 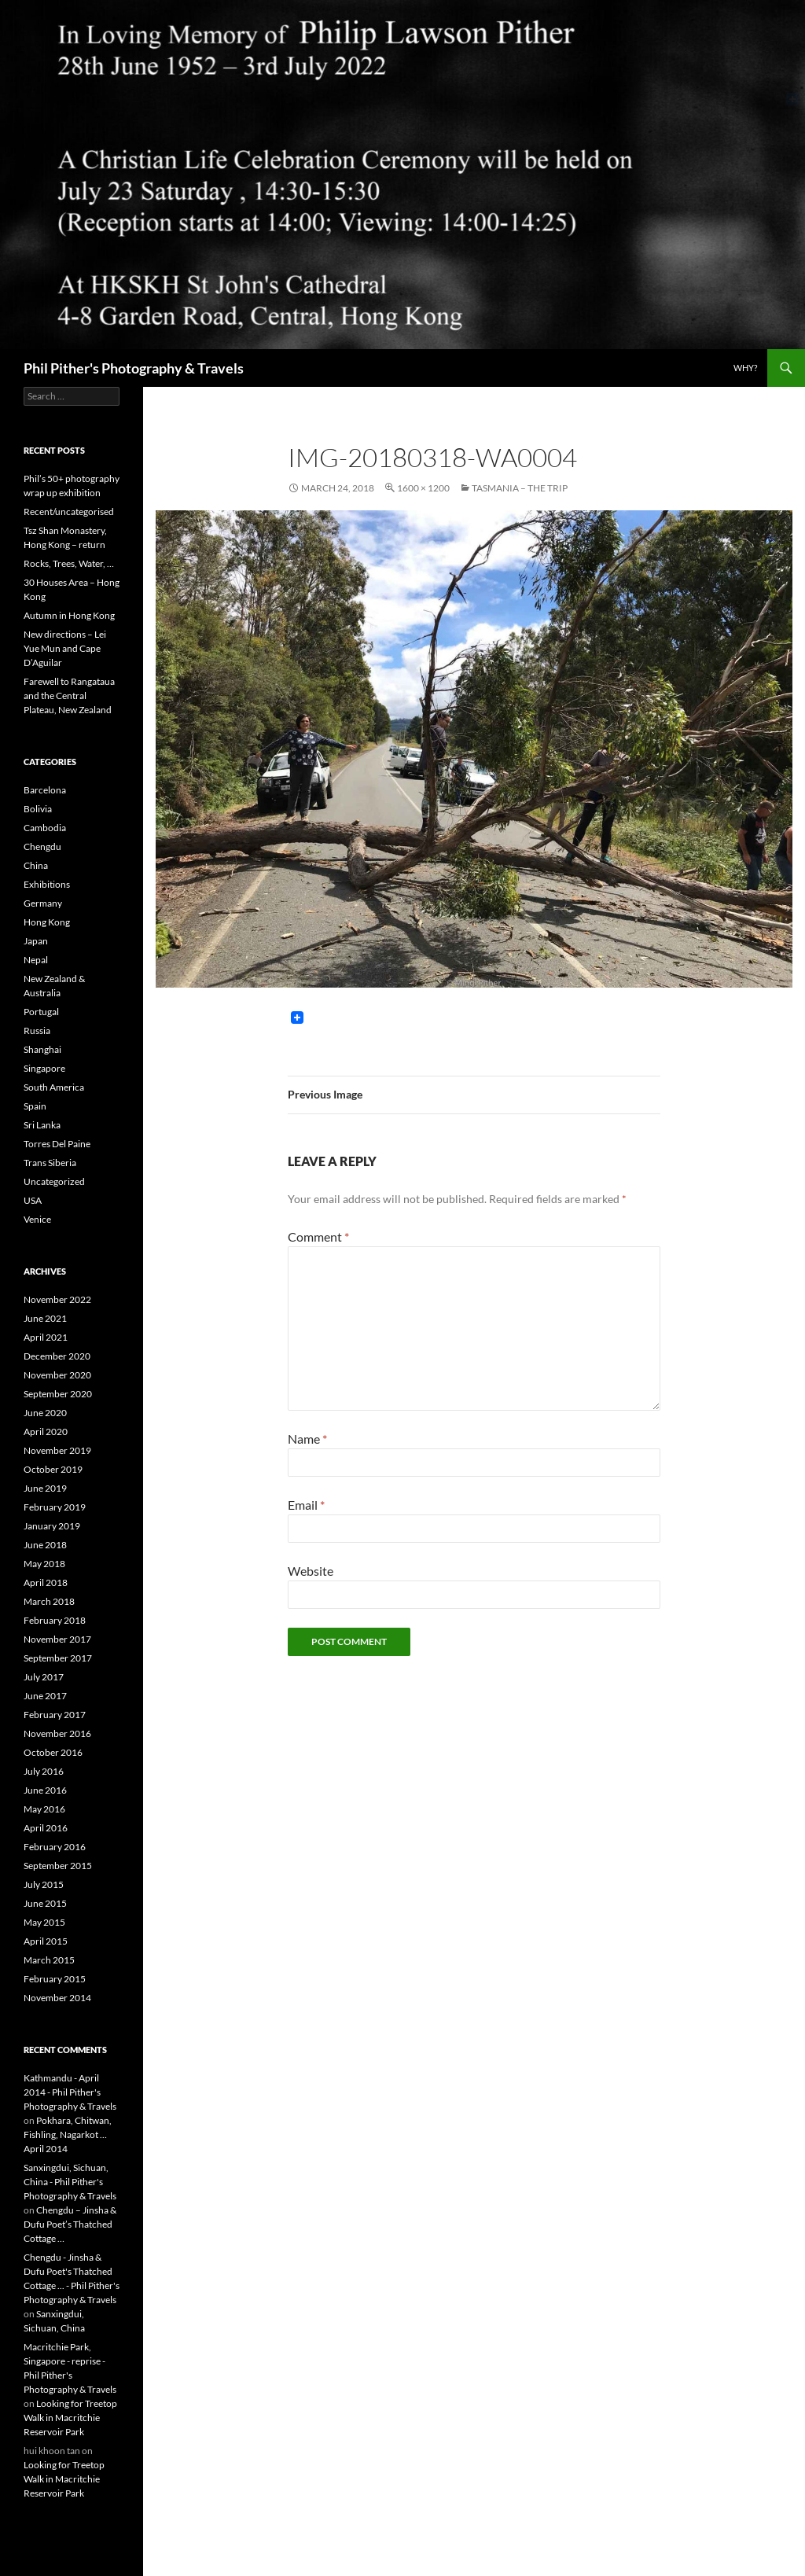 What do you see at coordinates (46, 1337) in the screenshot?
I see `April 2021` at bounding box center [46, 1337].